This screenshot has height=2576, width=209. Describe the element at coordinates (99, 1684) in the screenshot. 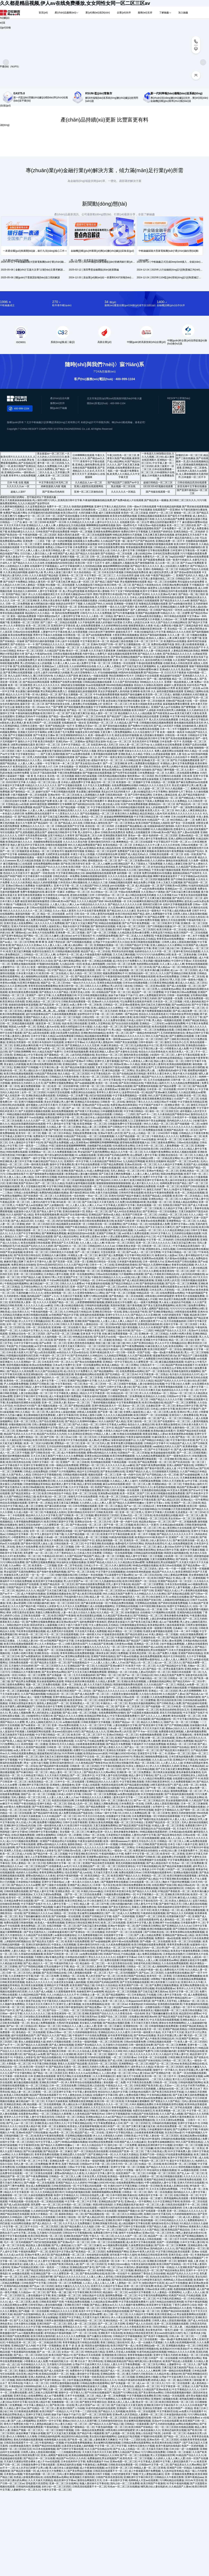

I see `久久天天操天天摸精品` at that location.